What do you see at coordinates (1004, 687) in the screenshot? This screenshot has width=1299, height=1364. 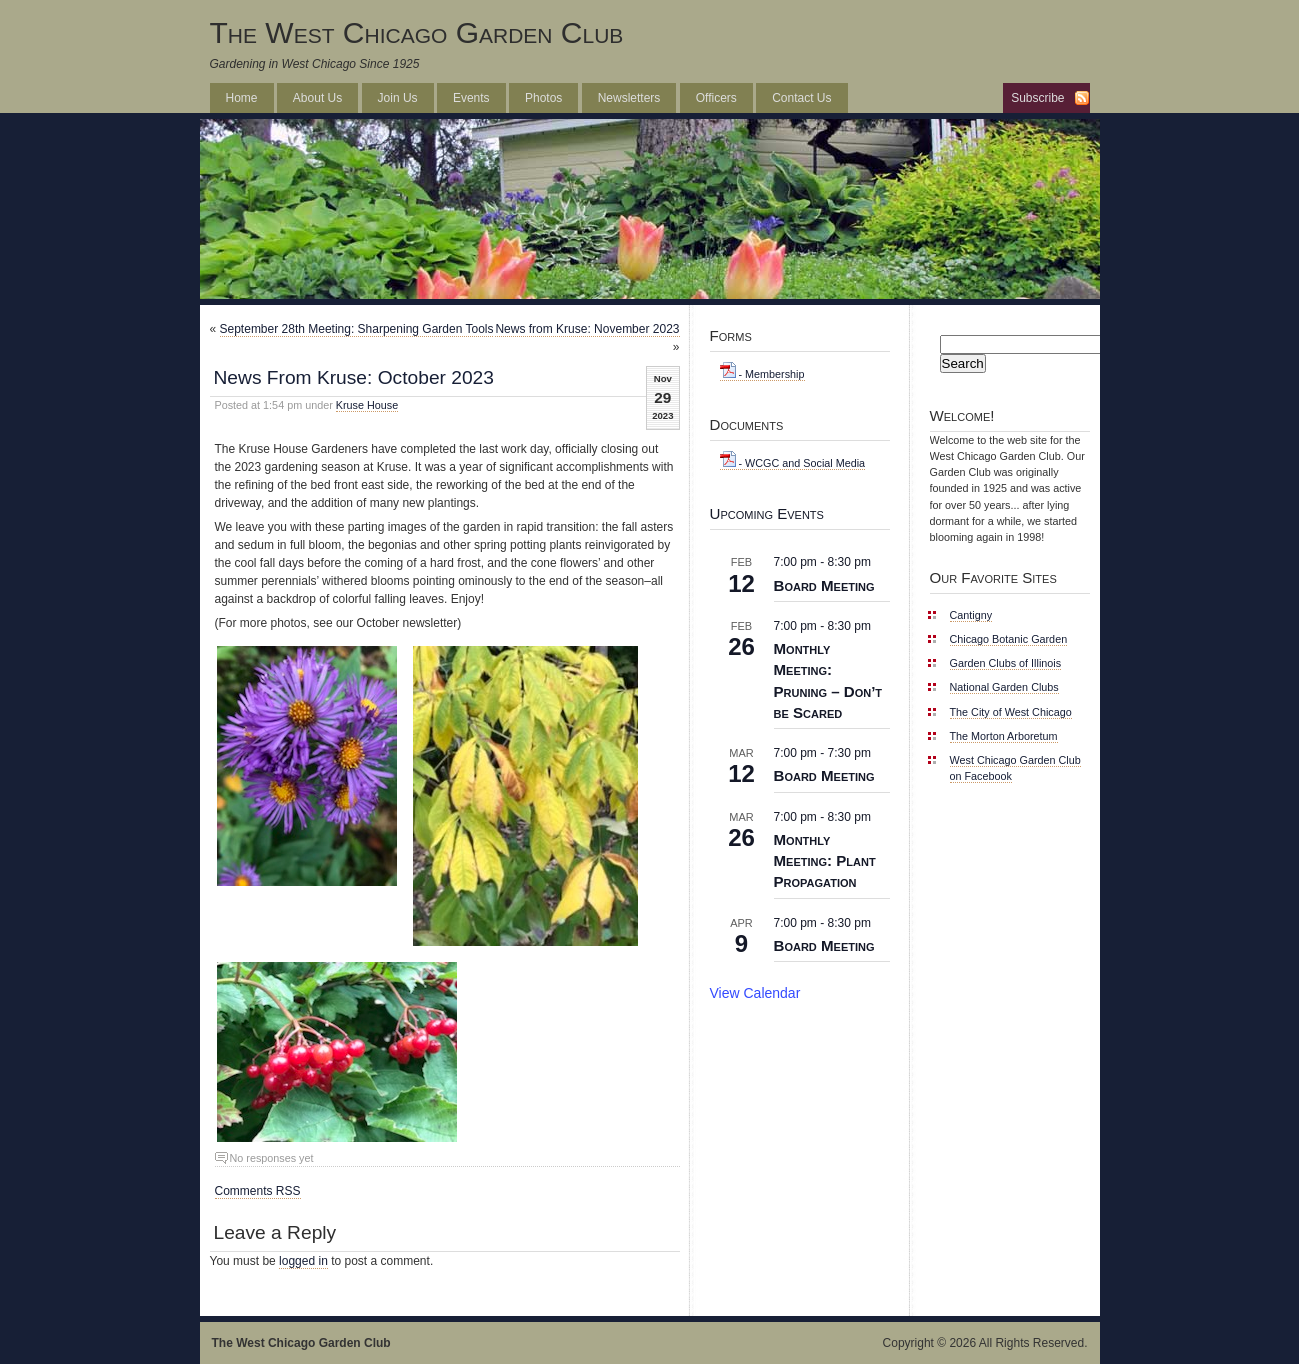 I see `National Garden Clubs` at bounding box center [1004, 687].